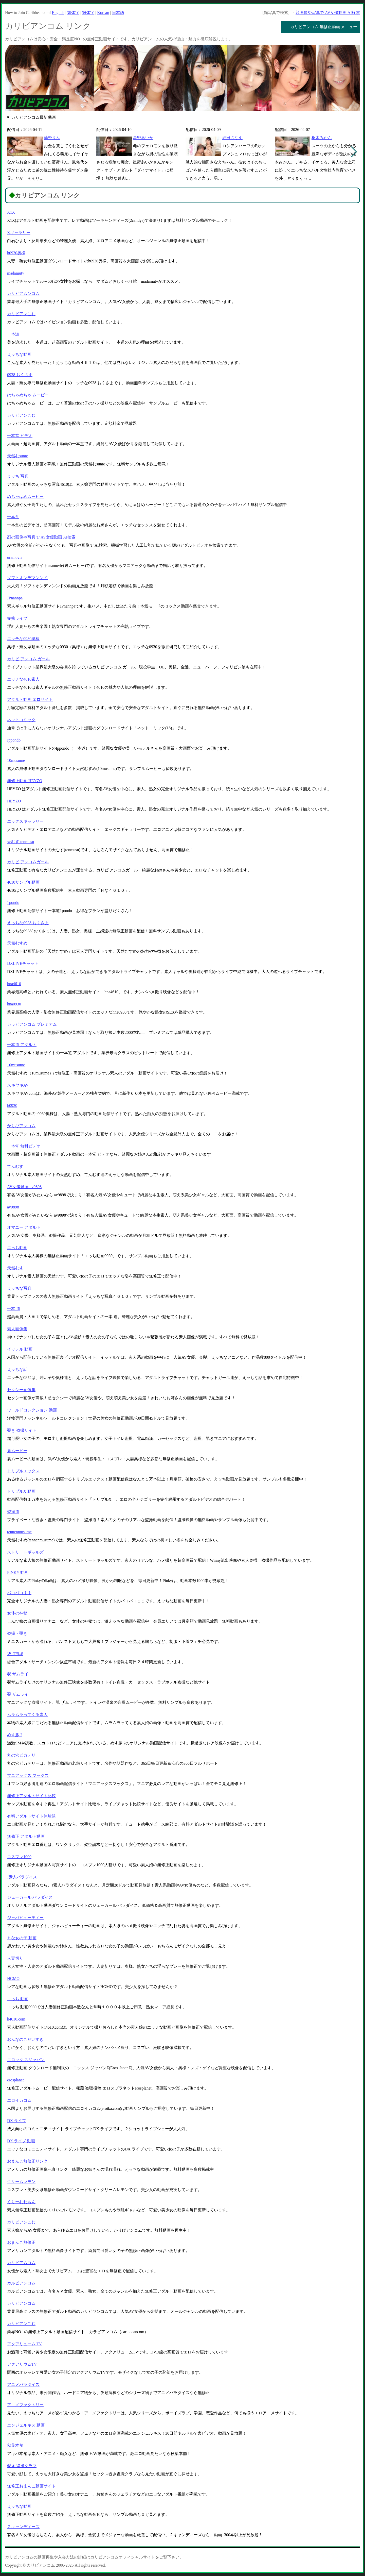 The image size is (365, 2576). What do you see at coordinates (13, 1207) in the screenshot?
I see `av9898` at bounding box center [13, 1207].